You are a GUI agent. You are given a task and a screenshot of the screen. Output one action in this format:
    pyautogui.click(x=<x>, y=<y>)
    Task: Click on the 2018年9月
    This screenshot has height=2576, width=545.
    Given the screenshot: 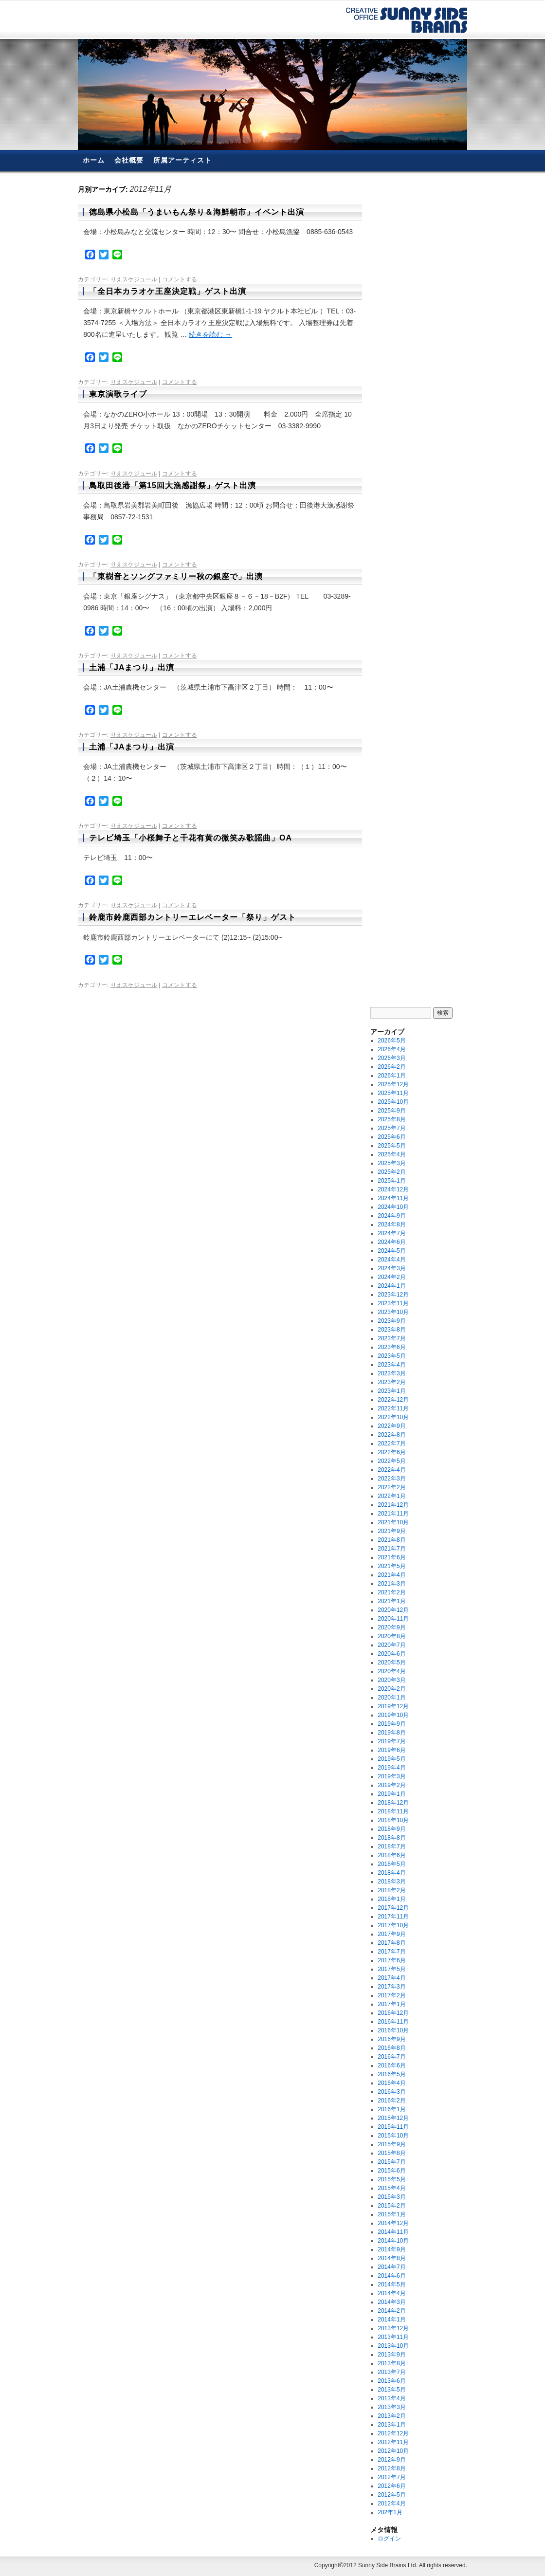 What is the action you would take?
    pyautogui.click(x=391, y=1829)
    